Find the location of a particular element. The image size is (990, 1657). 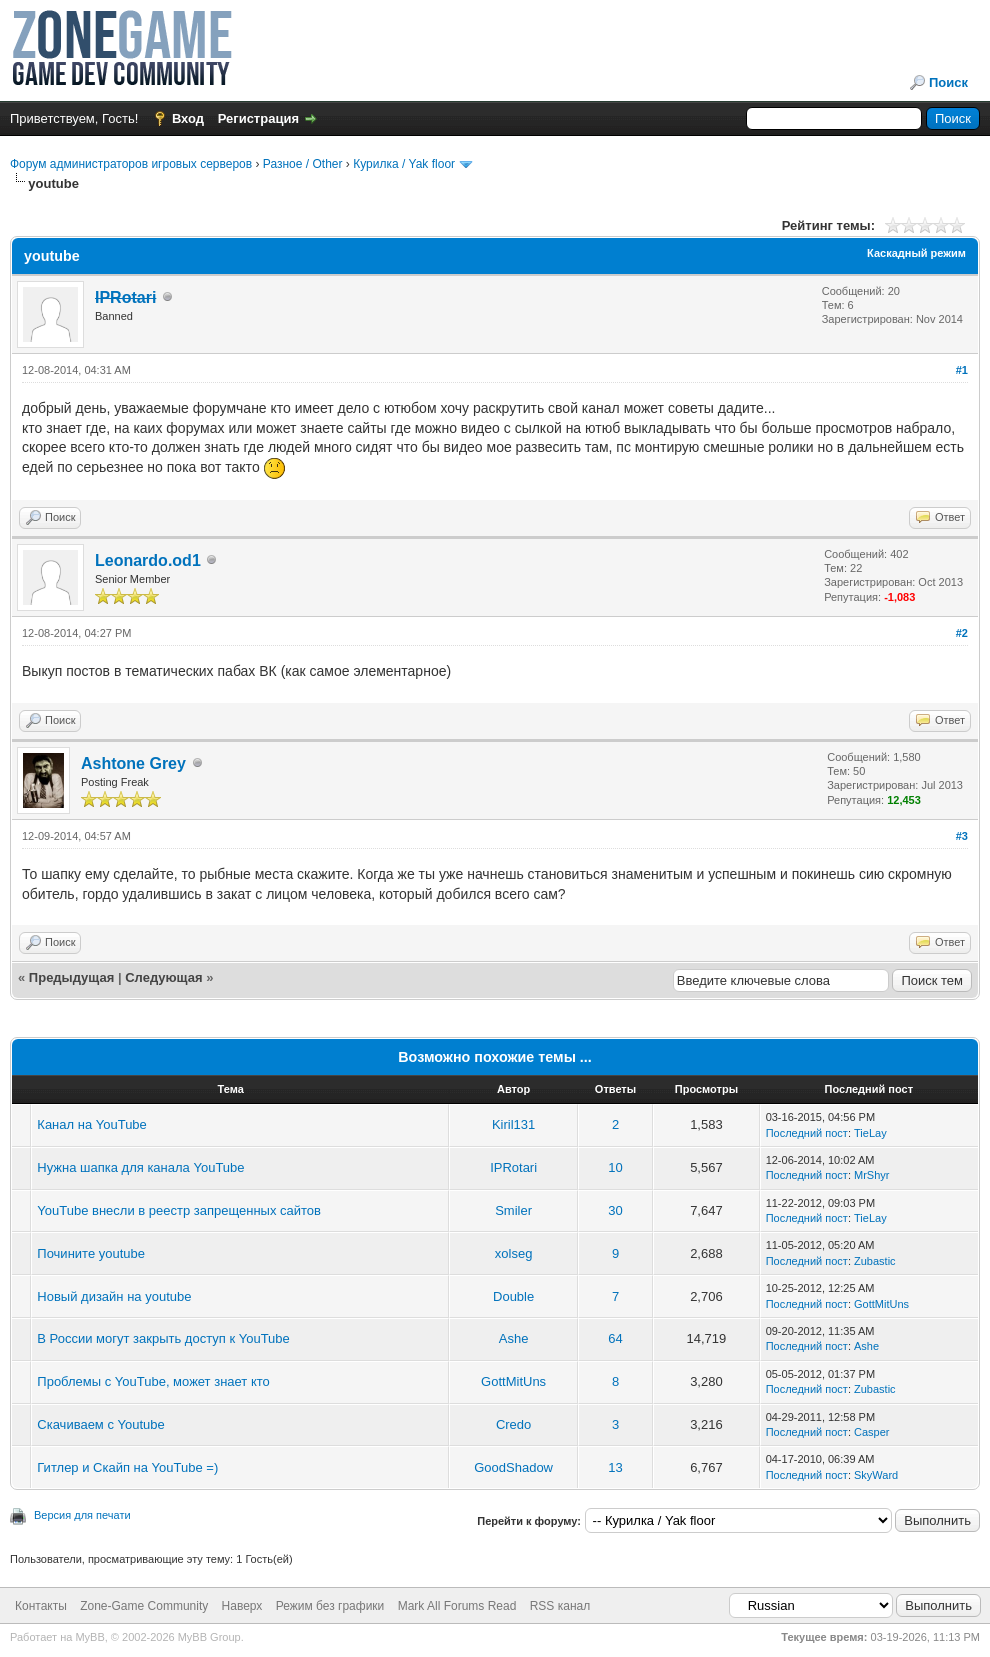

30 is located at coordinates (615, 1210).